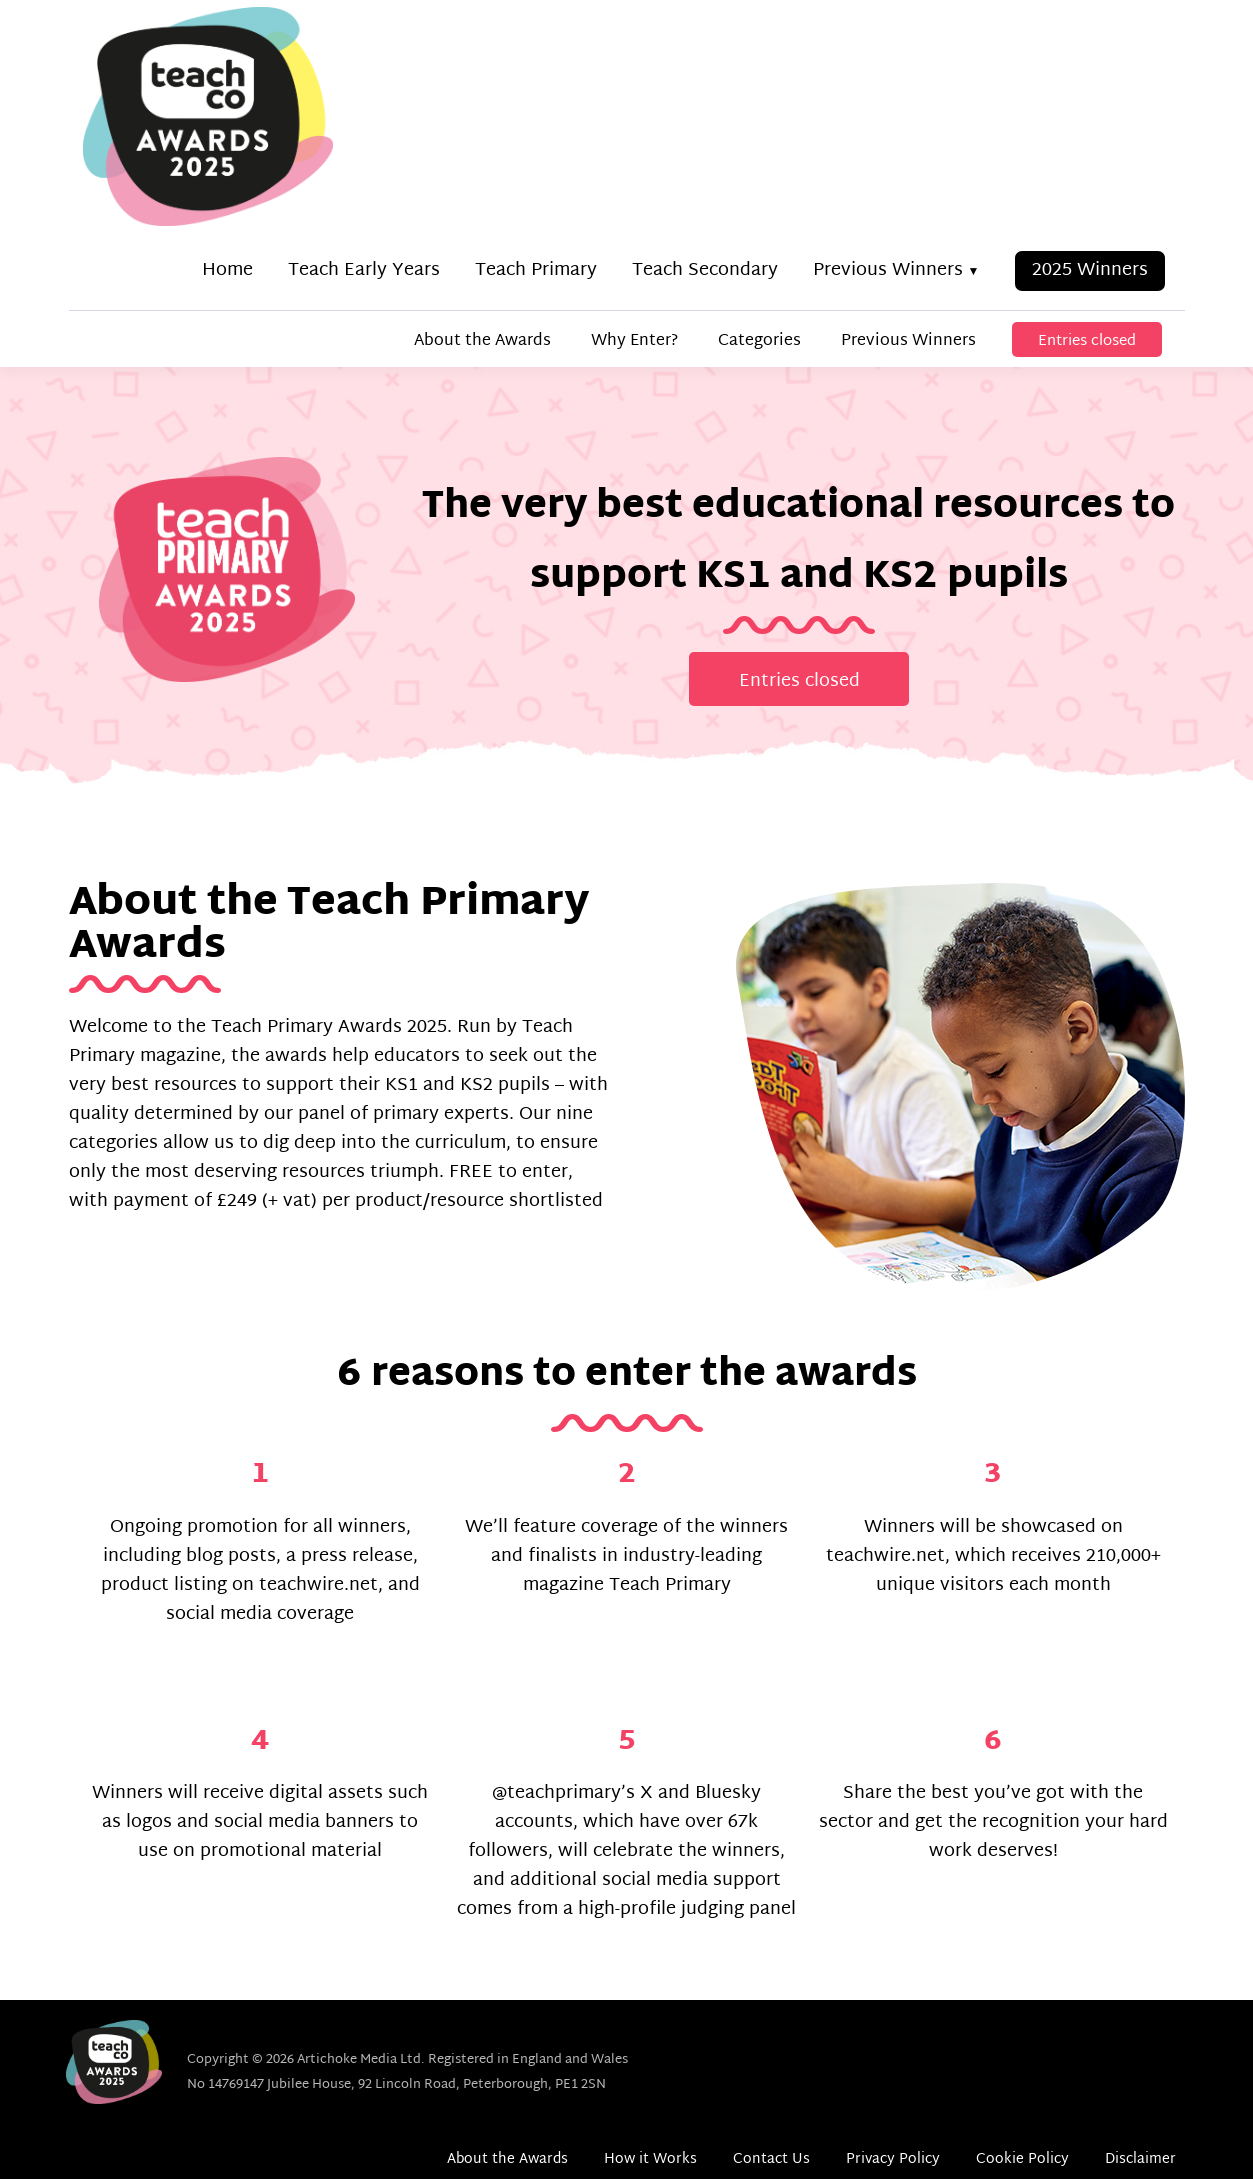 Image resolution: width=1253 pixels, height=2179 pixels. I want to click on Teach Secondary, so click(705, 270).